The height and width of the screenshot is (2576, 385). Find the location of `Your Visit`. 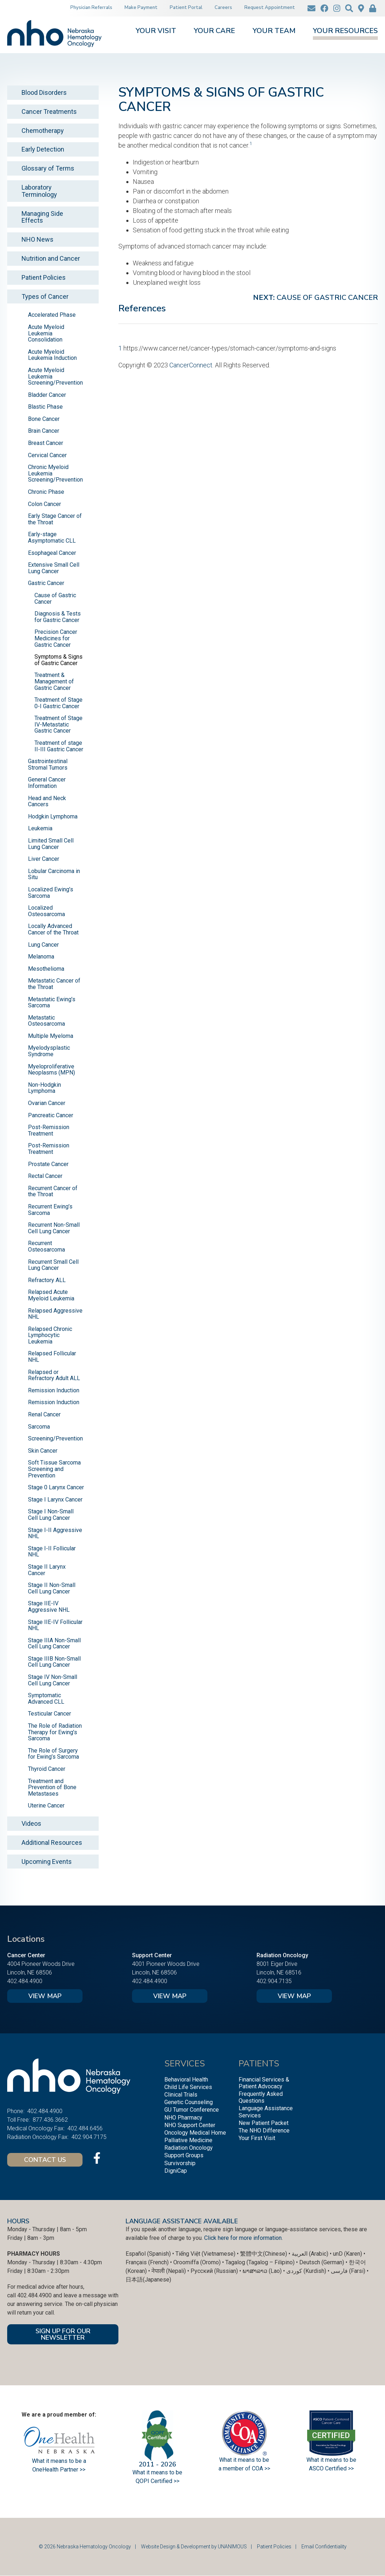

Your Visit is located at coordinates (156, 31).